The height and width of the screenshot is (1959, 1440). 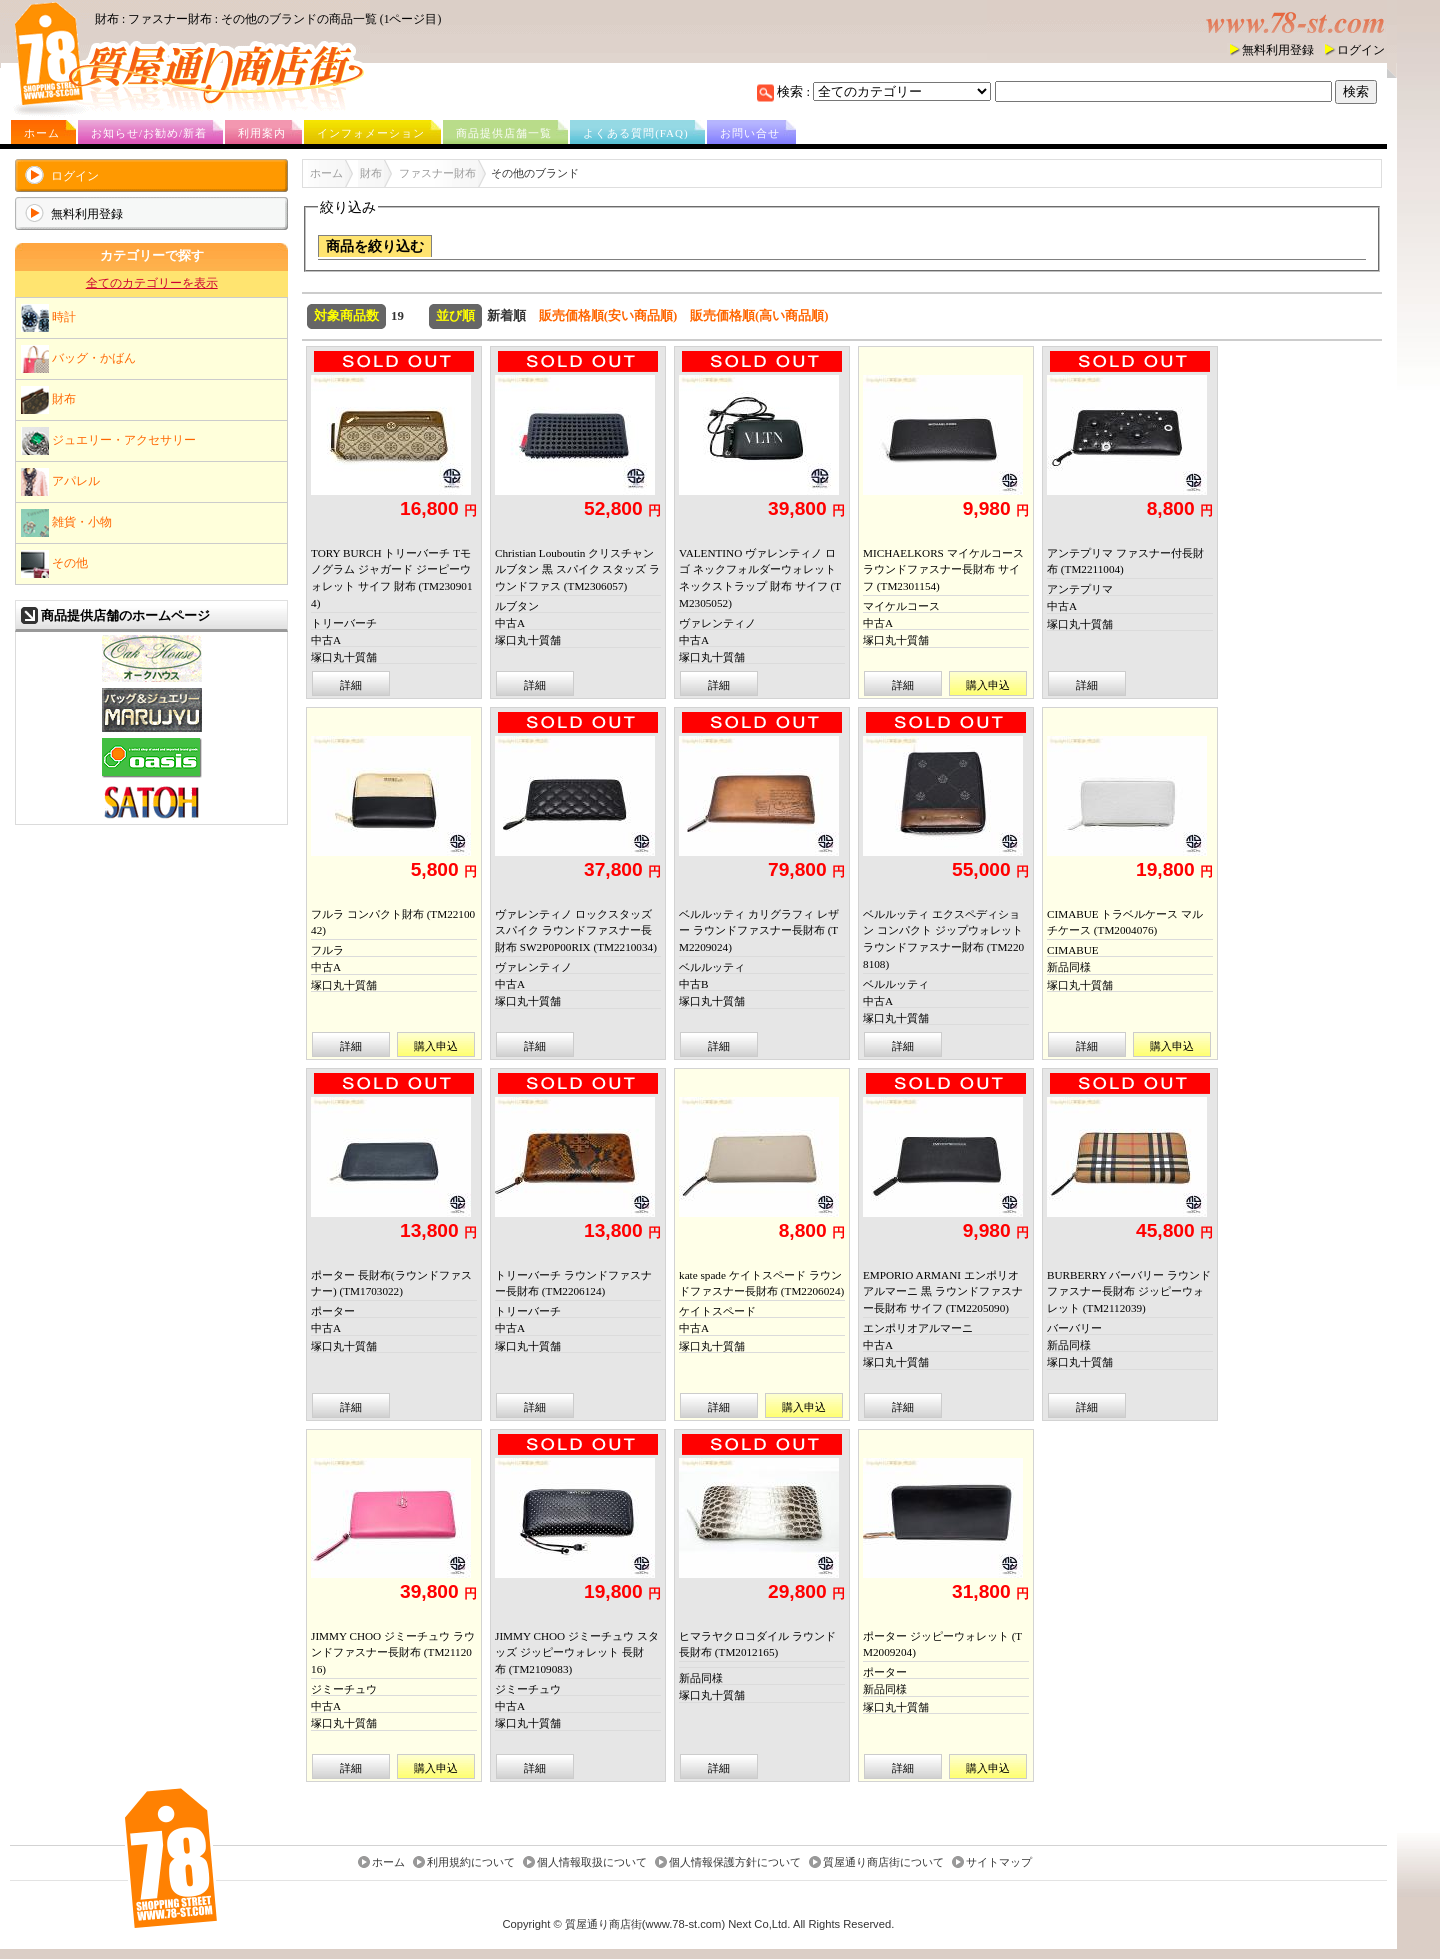 I want to click on 利用規約について, so click(x=471, y=1863).